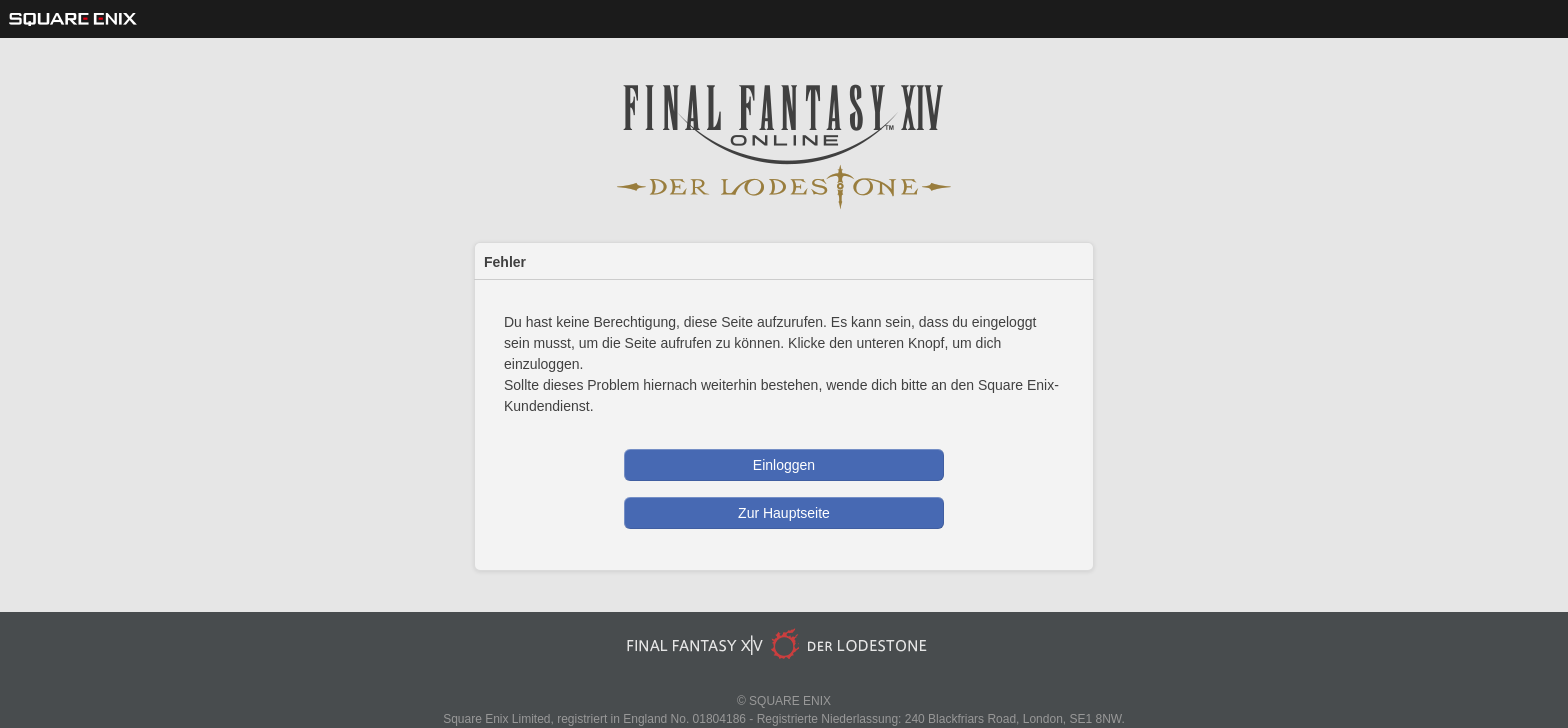  What do you see at coordinates (784, 513) in the screenshot?
I see `Zur Hauptseite` at bounding box center [784, 513].